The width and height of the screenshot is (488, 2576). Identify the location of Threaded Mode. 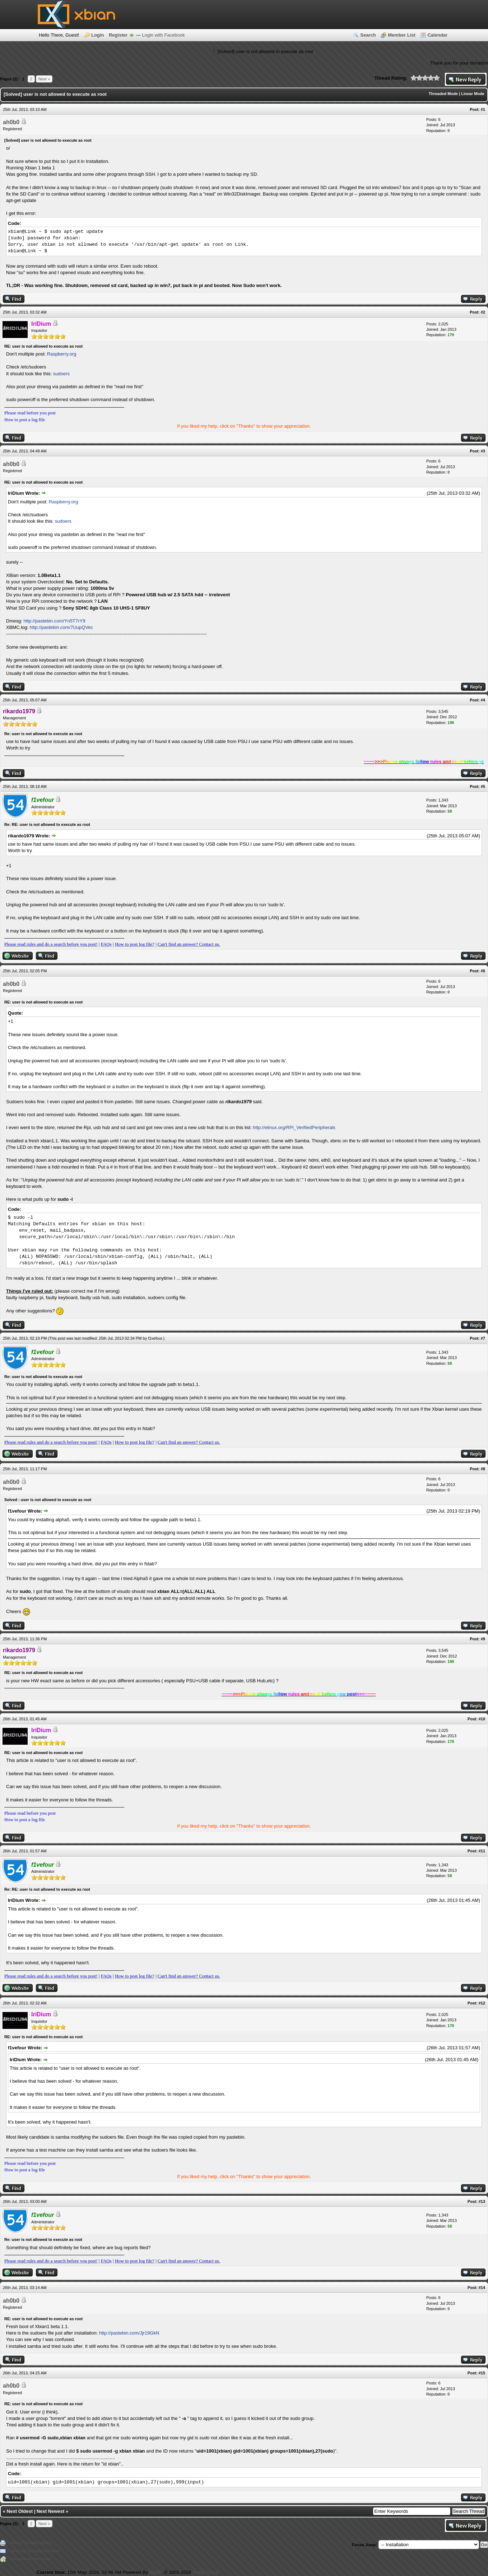
(443, 93).